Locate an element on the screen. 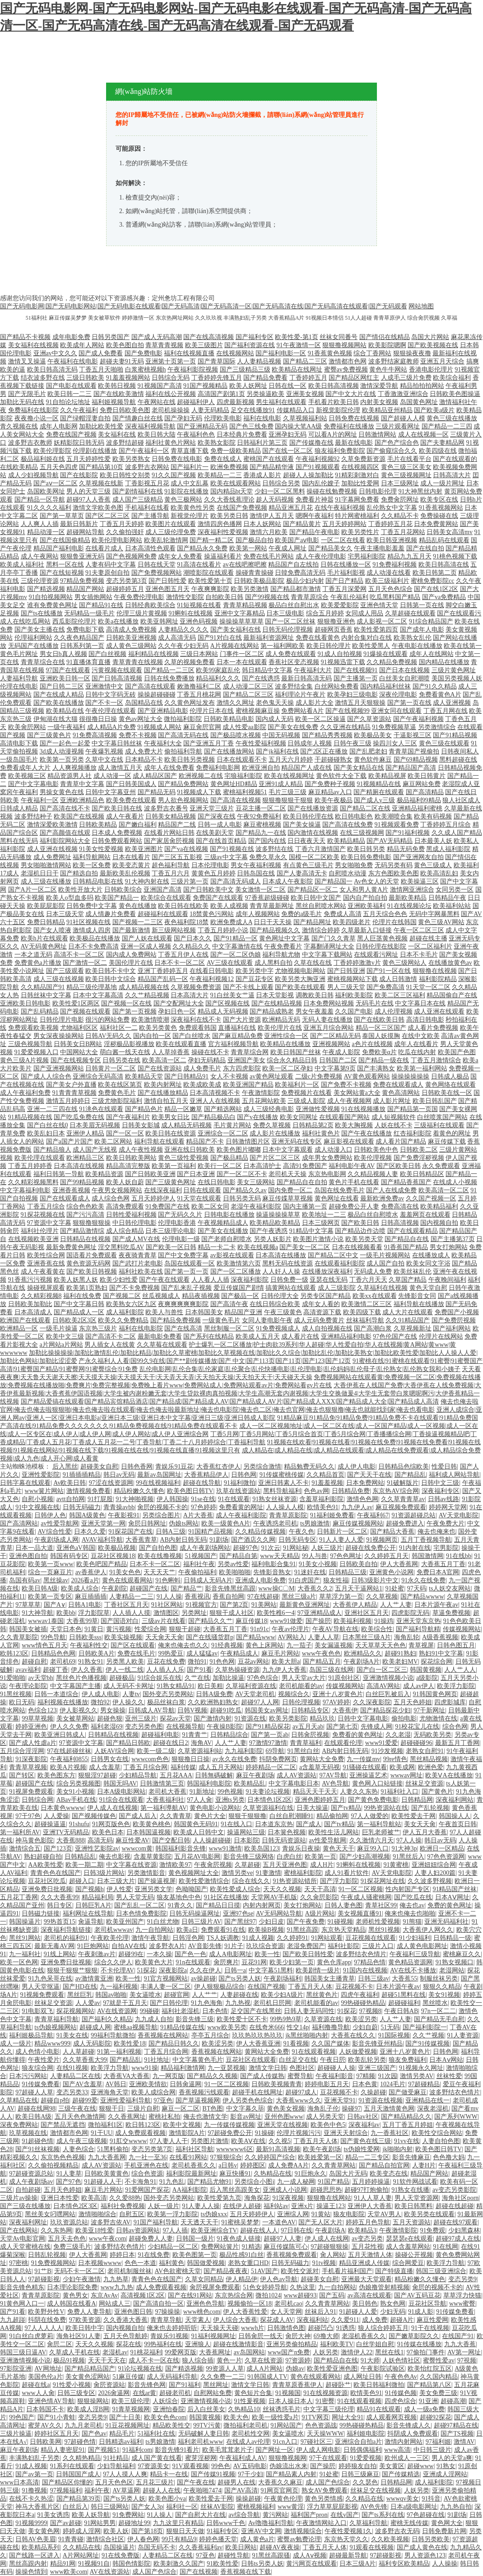 Image resolution: width=483 pixels, height=2576 pixels. 欧美大色 is located at coordinates (236, 2417).